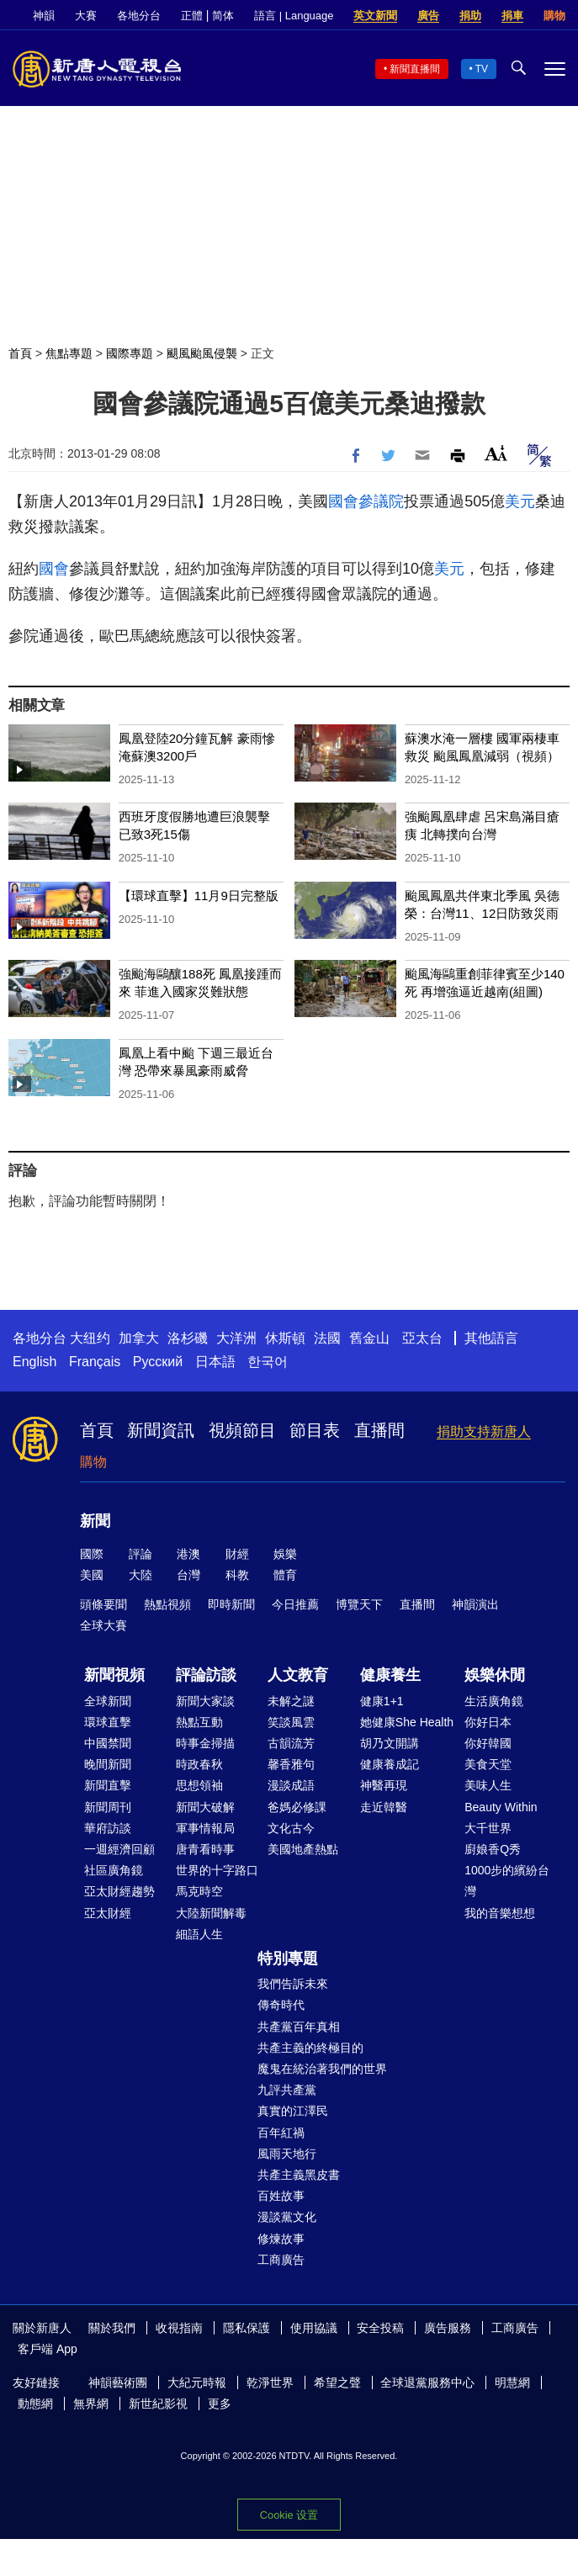 Image resolution: width=578 pixels, height=2576 pixels. I want to click on 思想領袖, so click(199, 1785).